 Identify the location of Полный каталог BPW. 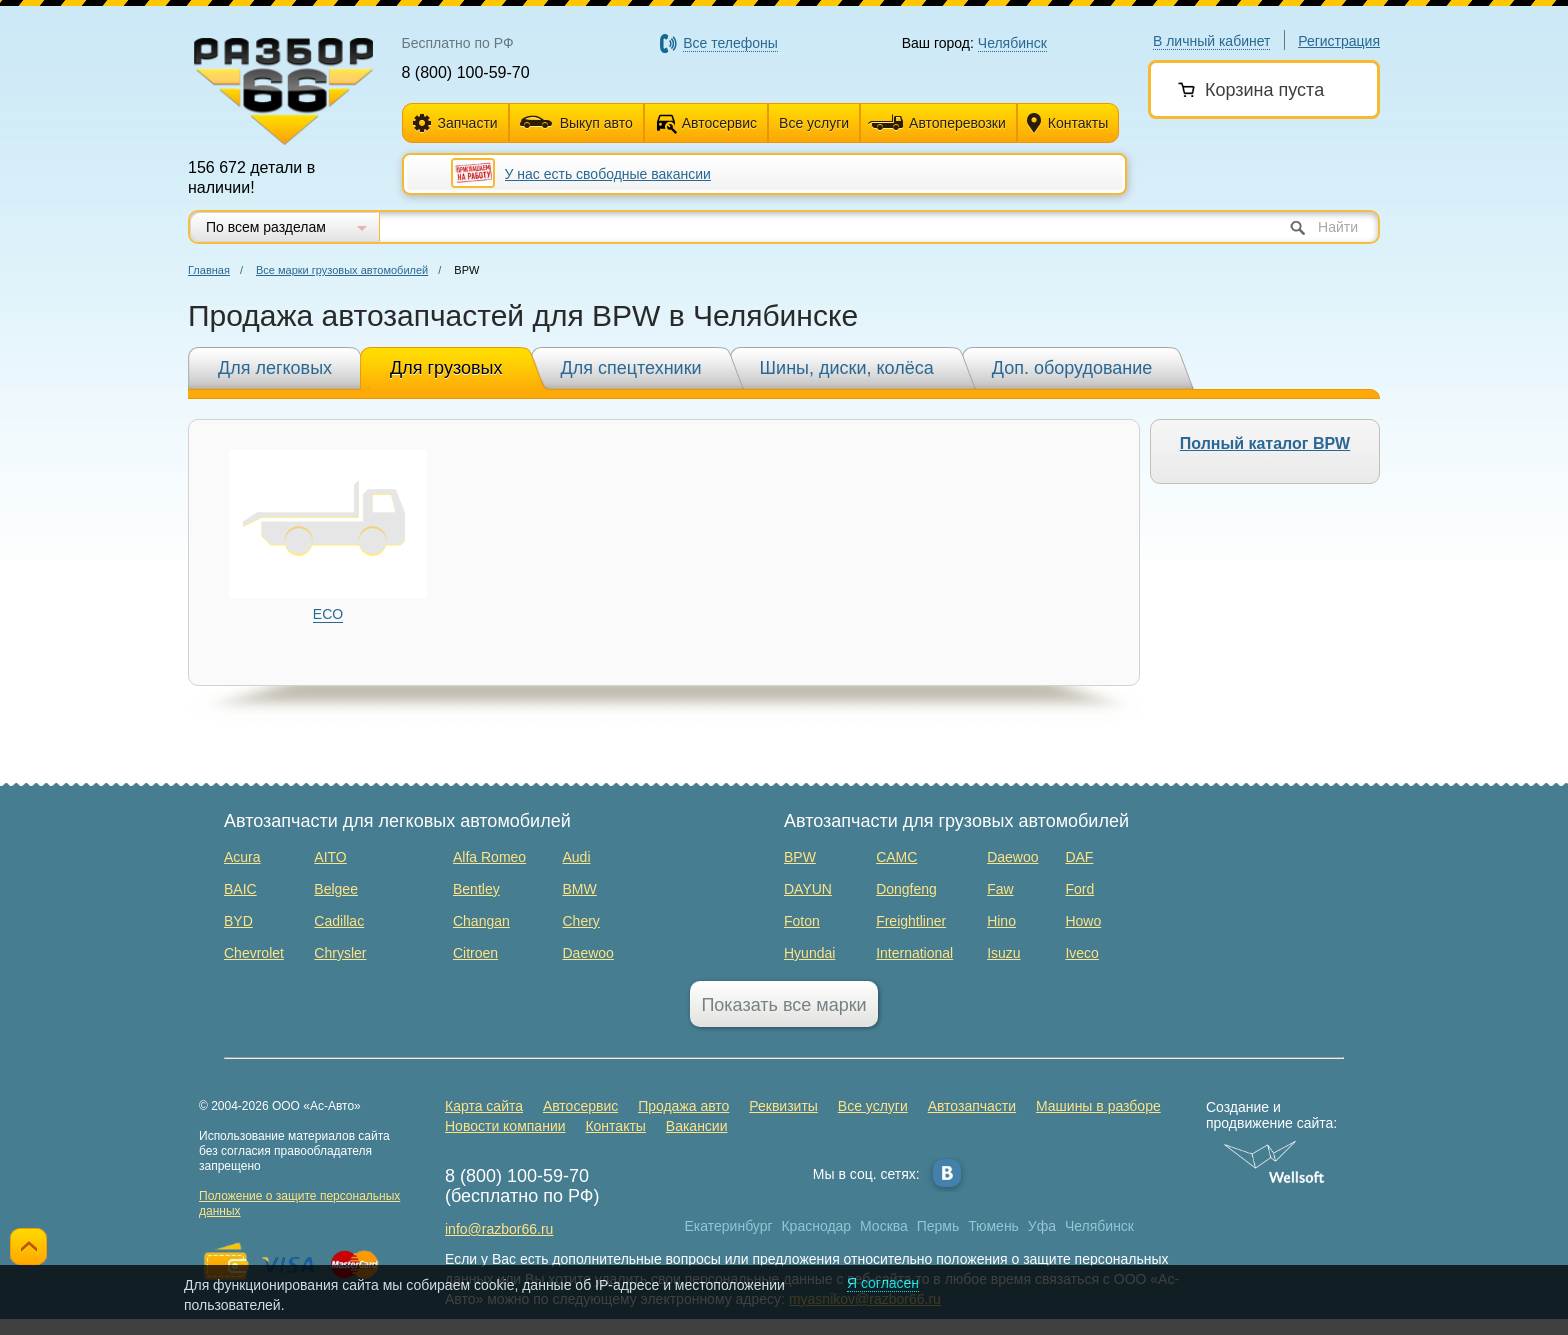
(1265, 443).